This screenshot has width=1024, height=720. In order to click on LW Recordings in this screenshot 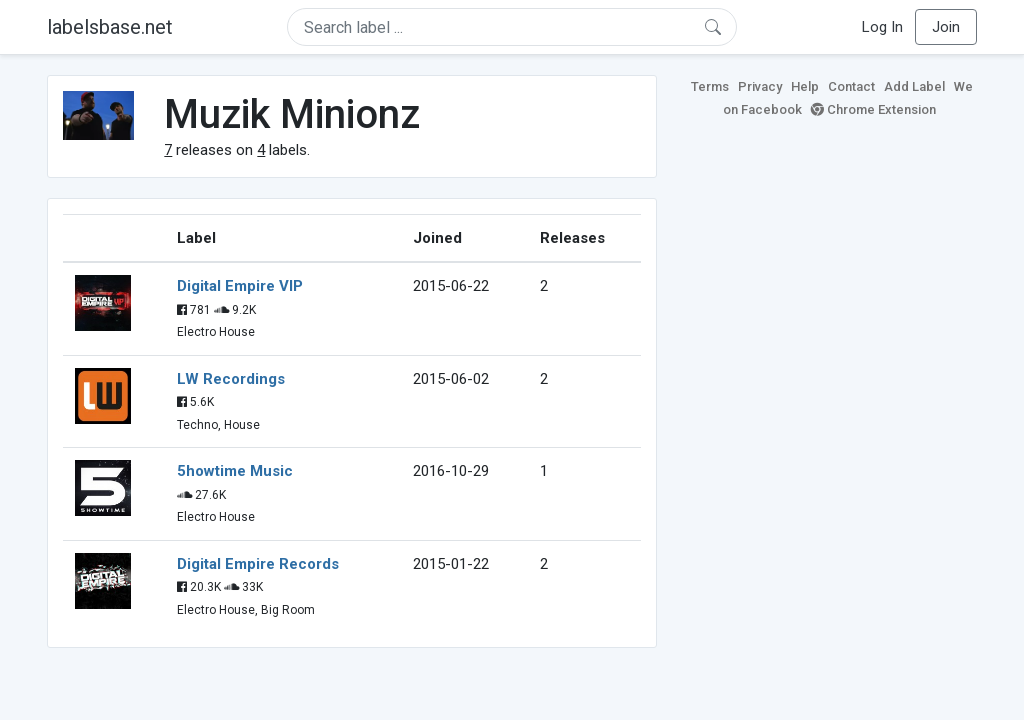, I will do `click(231, 379)`.